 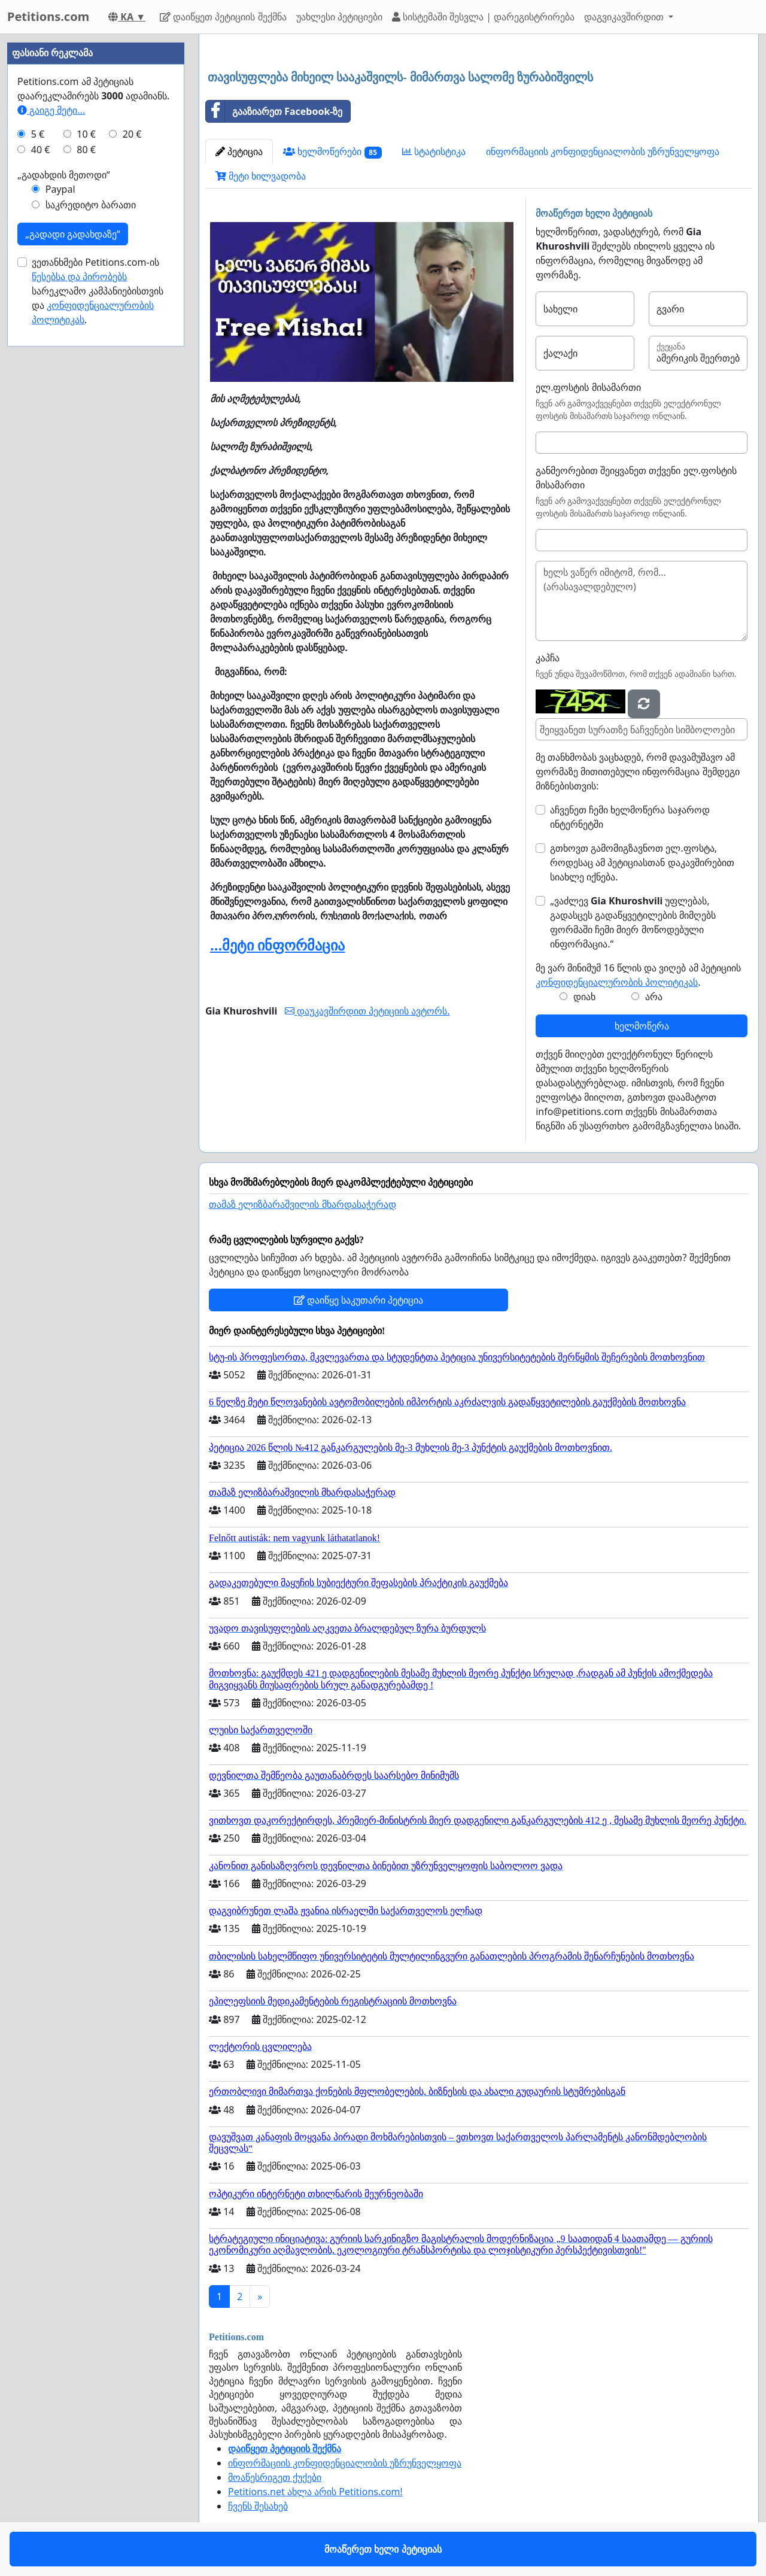 What do you see at coordinates (86, 149) in the screenshot?
I see `80 €` at bounding box center [86, 149].